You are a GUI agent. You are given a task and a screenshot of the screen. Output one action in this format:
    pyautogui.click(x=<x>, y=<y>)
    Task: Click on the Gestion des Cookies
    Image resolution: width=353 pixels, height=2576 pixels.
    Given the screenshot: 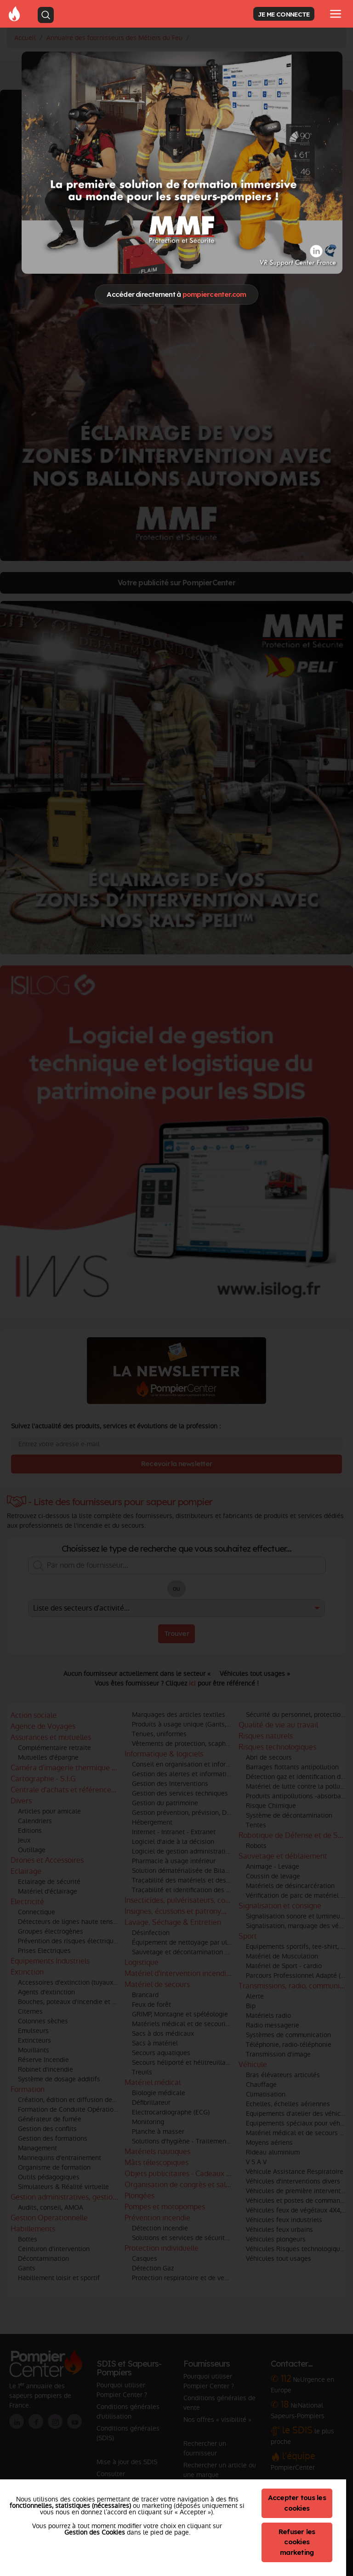 What is the action you would take?
    pyautogui.click(x=94, y=2532)
    